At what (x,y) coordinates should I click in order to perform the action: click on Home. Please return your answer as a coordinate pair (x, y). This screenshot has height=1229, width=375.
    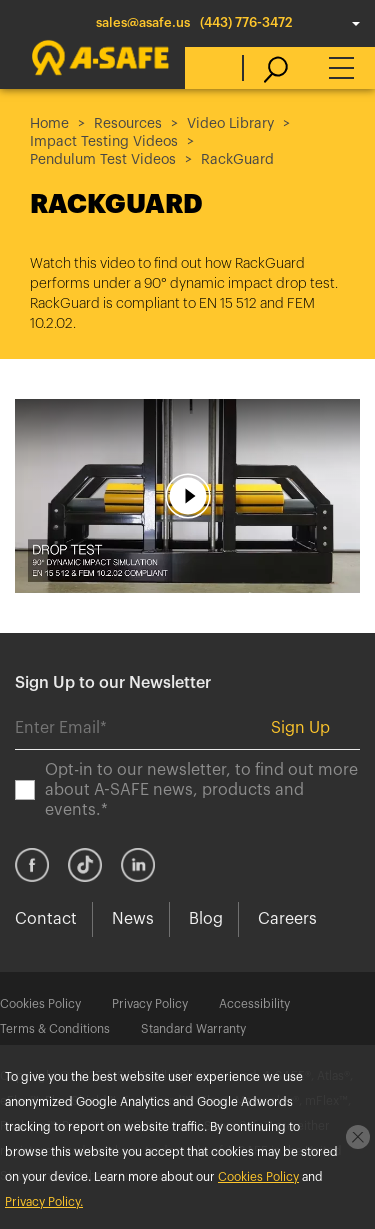
    Looking at the image, I should click on (49, 124).